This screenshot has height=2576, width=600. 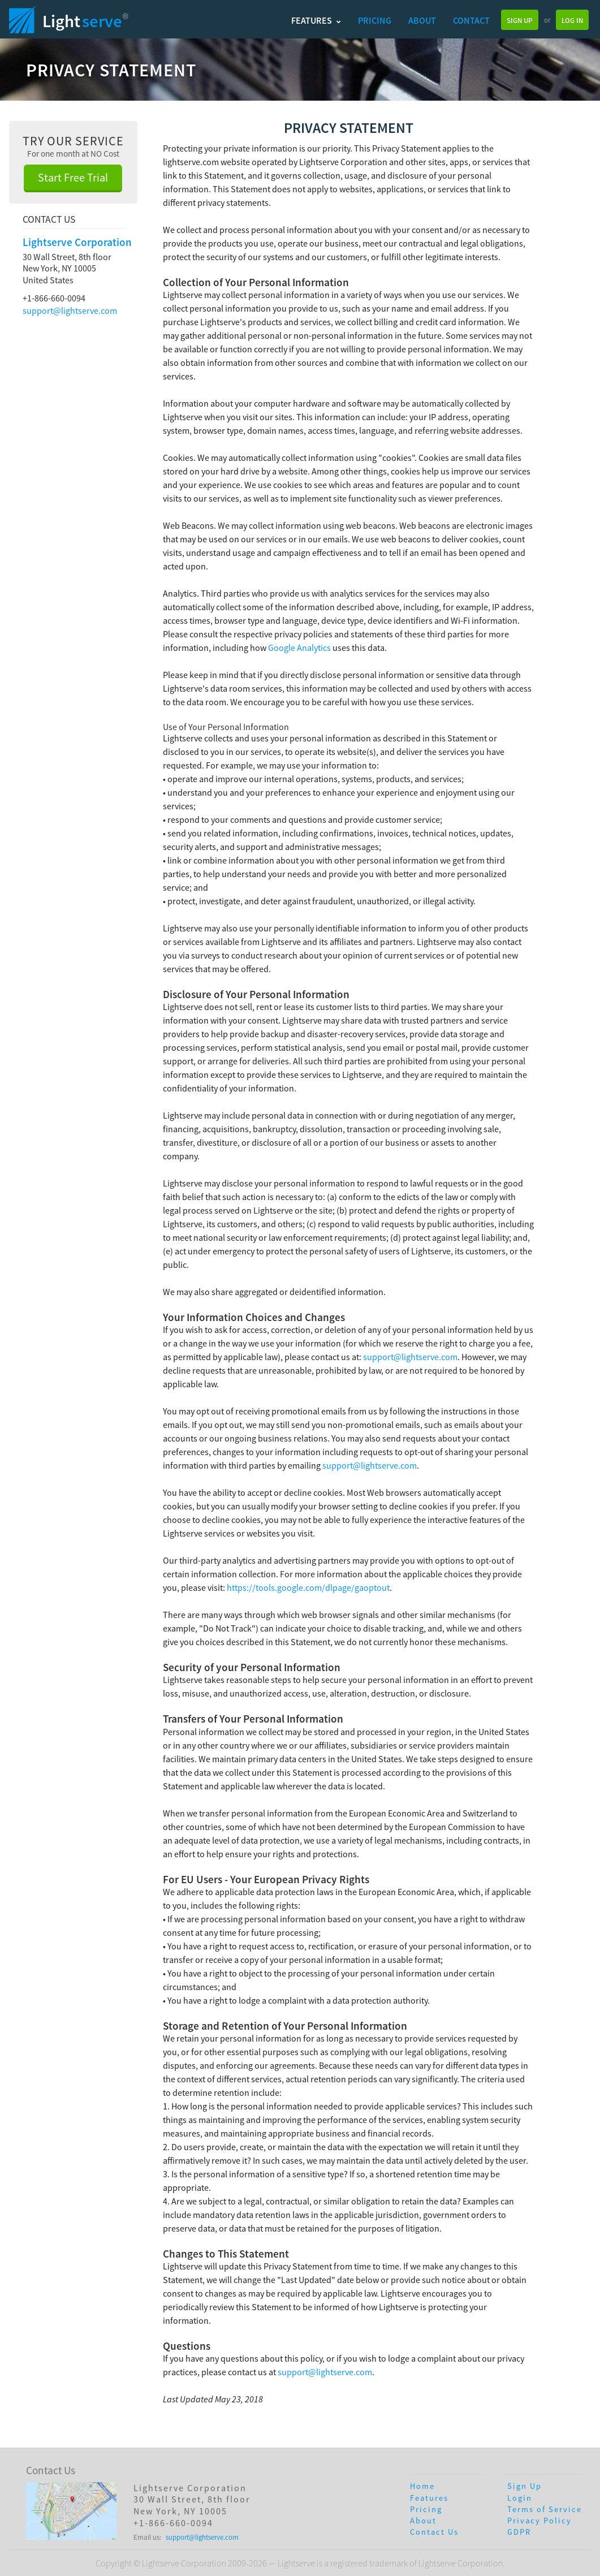 I want to click on Contact, so click(x=471, y=20).